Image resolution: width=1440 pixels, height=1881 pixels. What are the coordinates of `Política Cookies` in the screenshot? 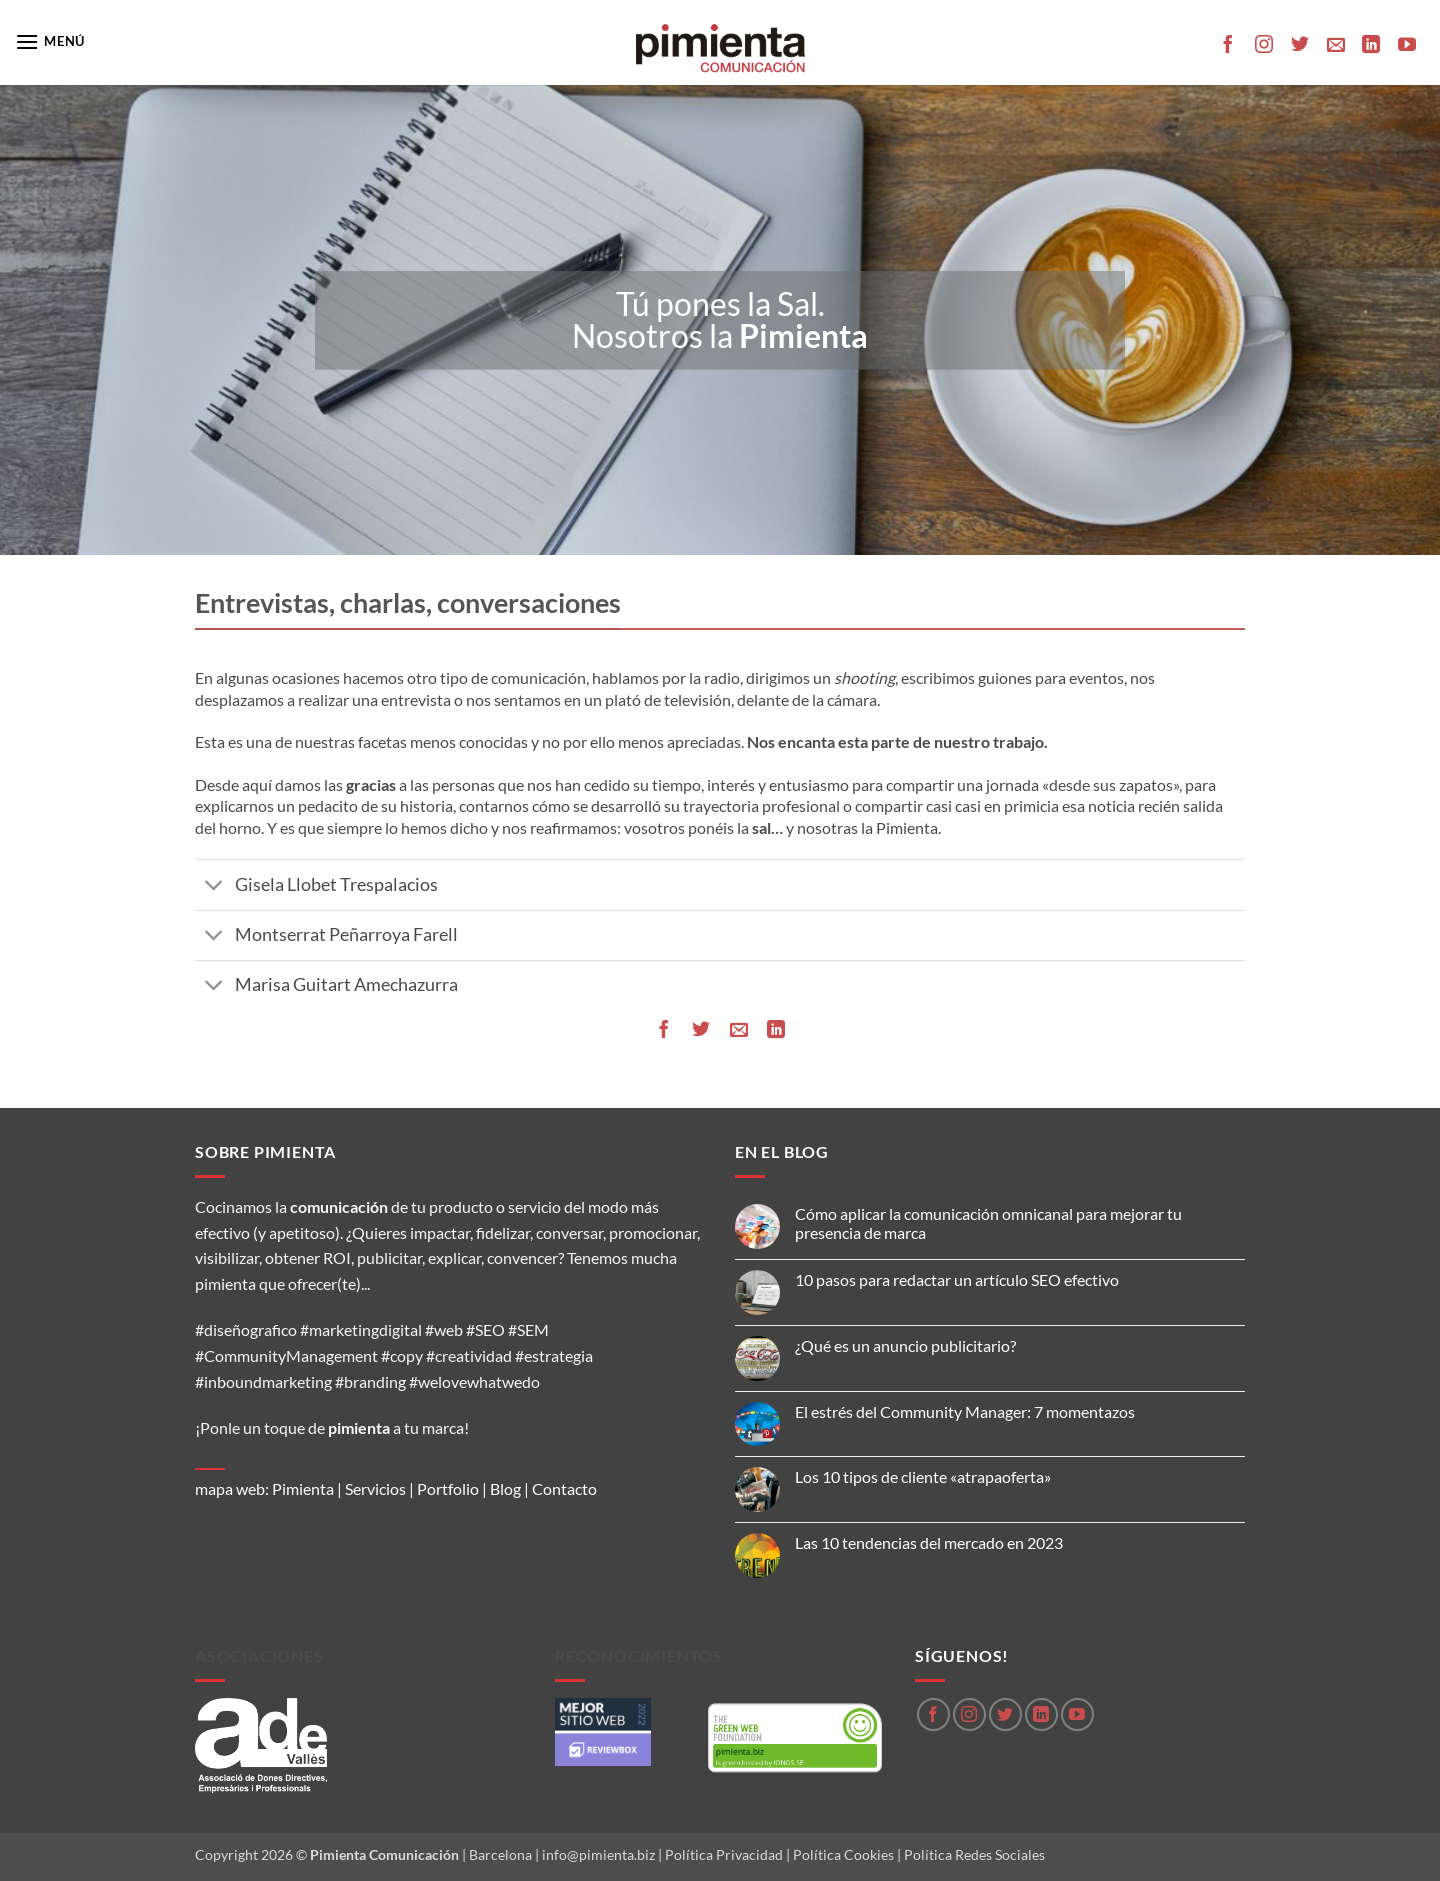 It's located at (843, 1854).